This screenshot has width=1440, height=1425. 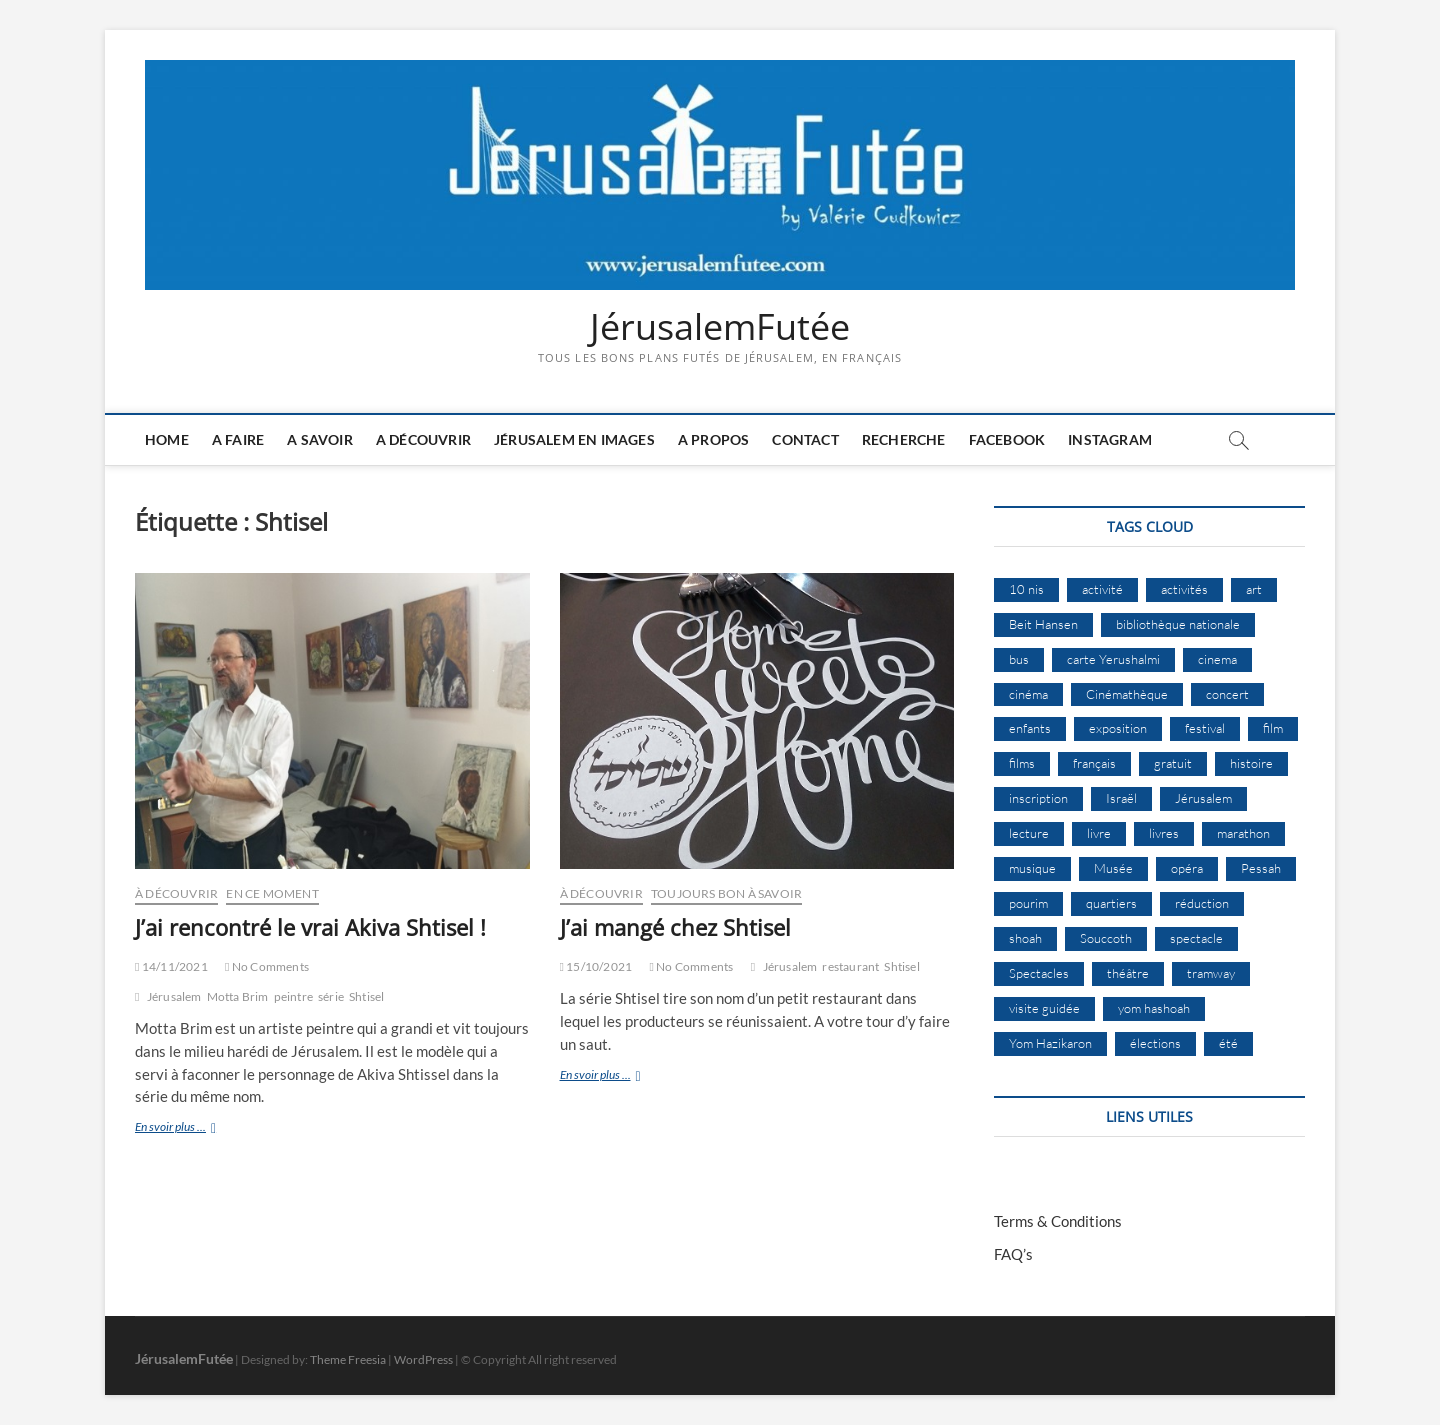 What do you see at coordinates (238, 996) in the screenshot?
I see `Motta Brim` at bounding box center [238, 996].